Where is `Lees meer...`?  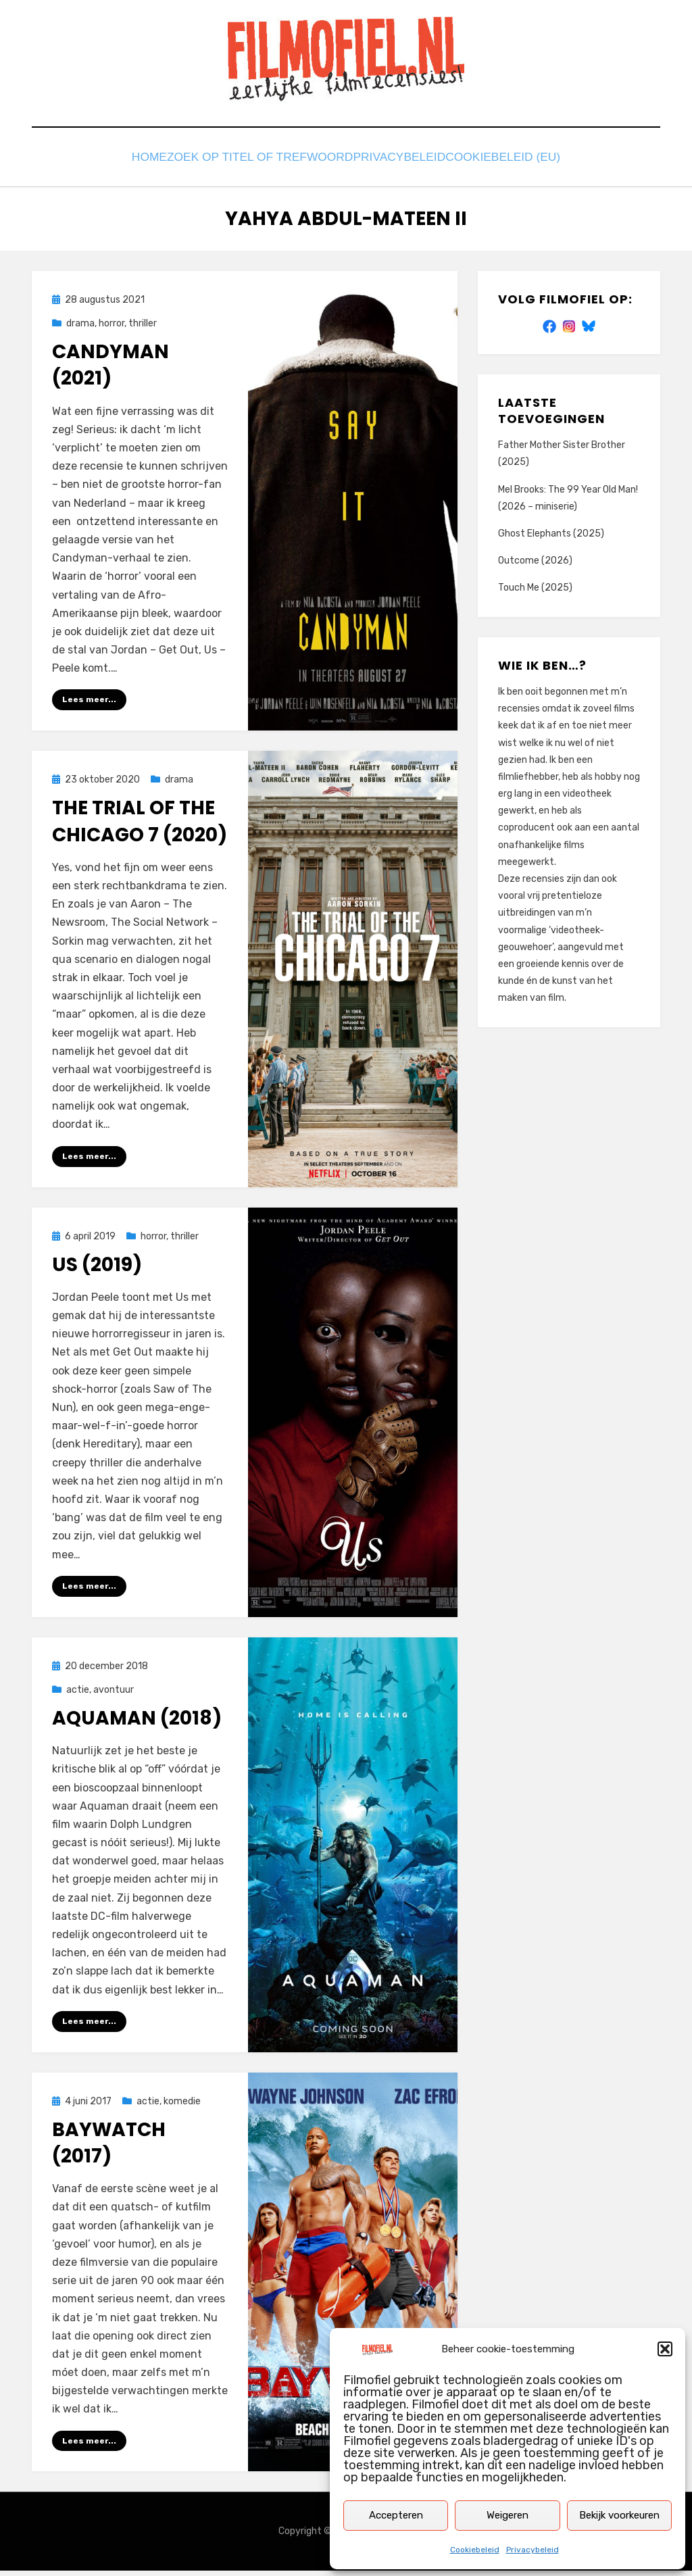
Lees meer... is located at coordinates (89, 703).